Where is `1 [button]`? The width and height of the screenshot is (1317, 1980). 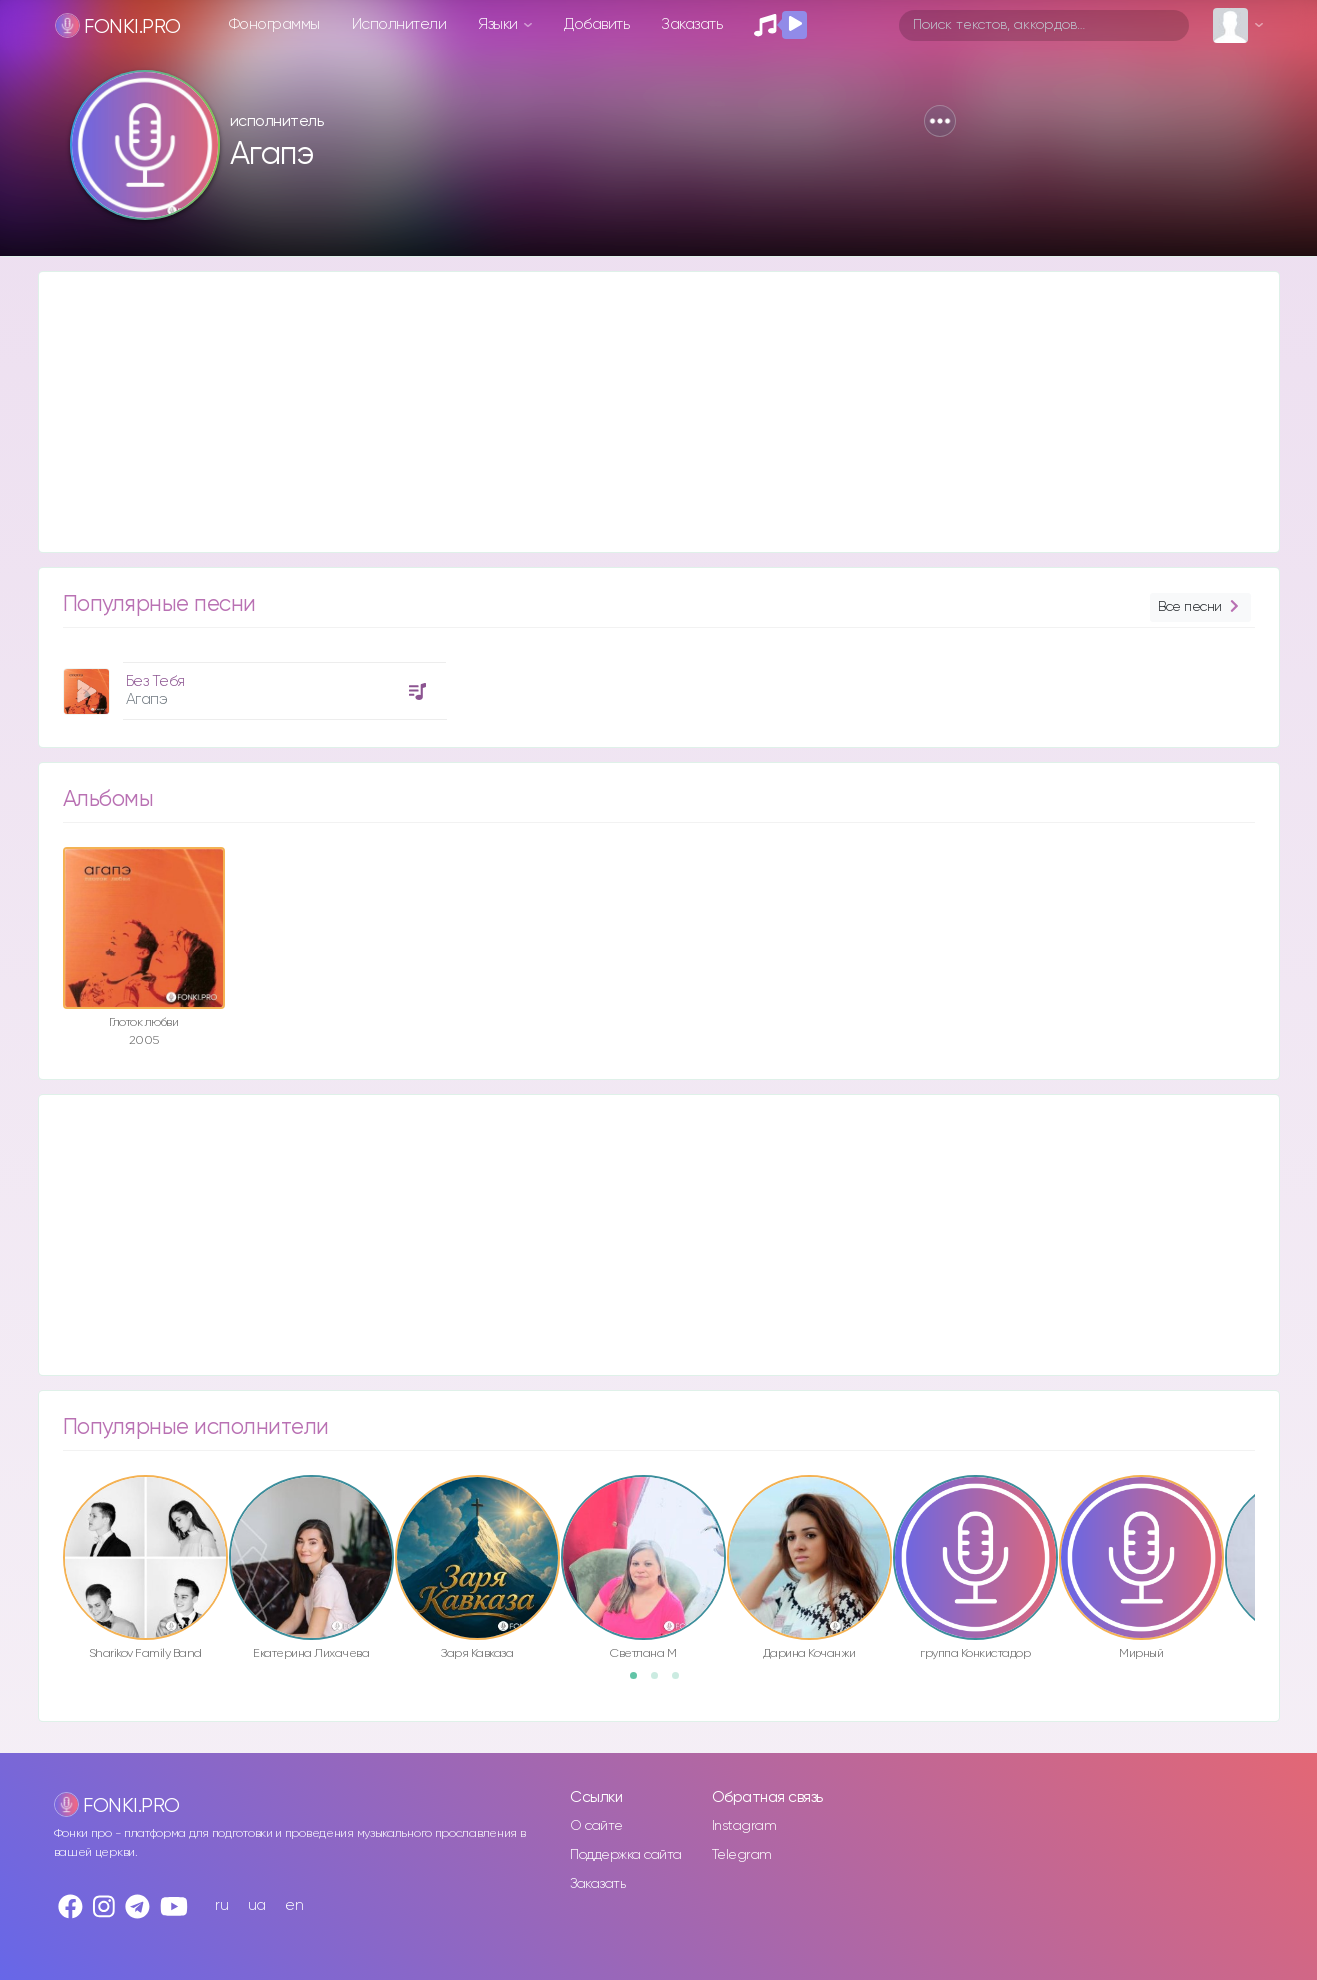
1 [button] is located at coordinates (640, 1682).